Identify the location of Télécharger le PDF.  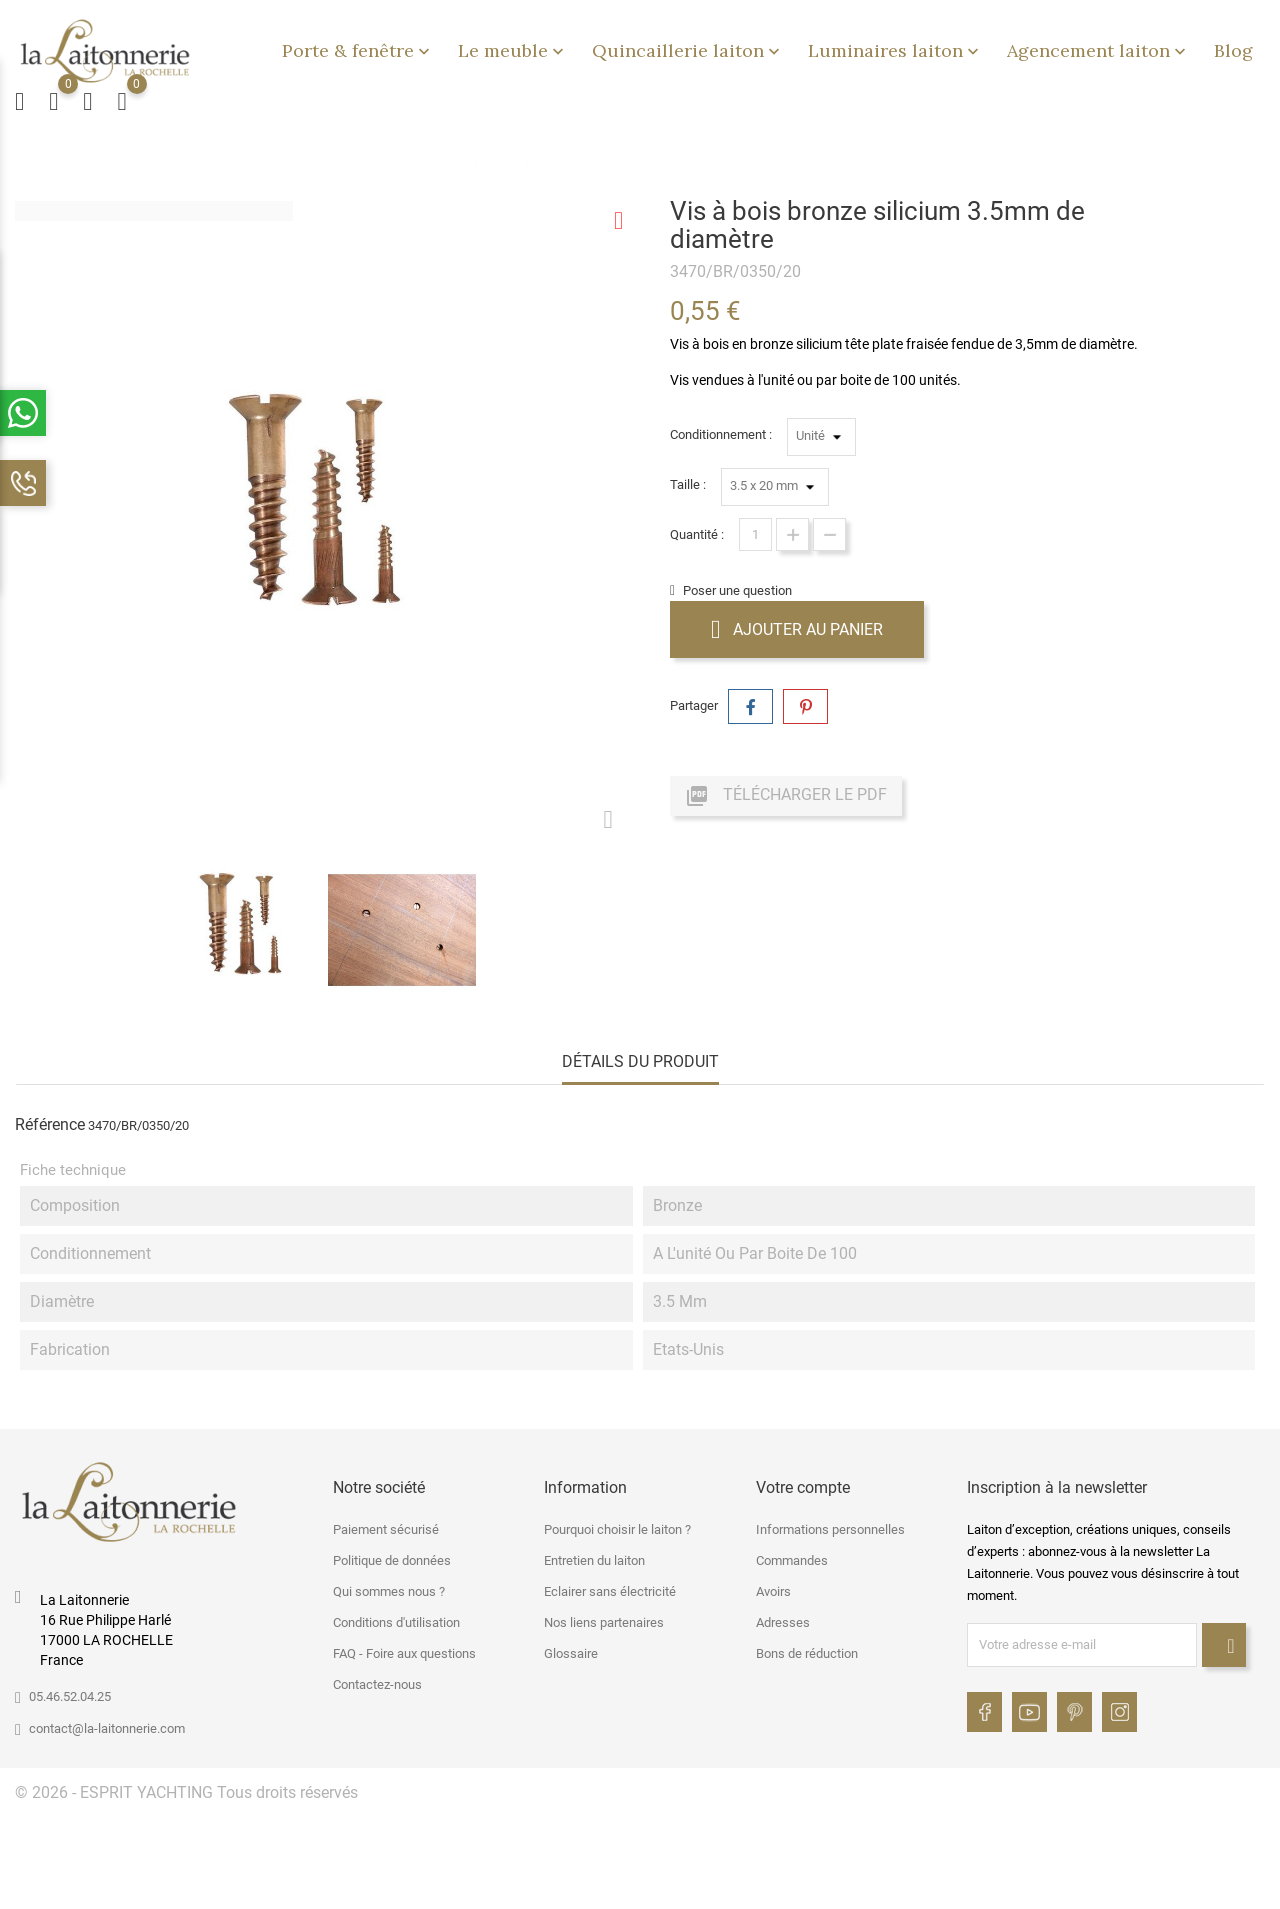
(786, 796).